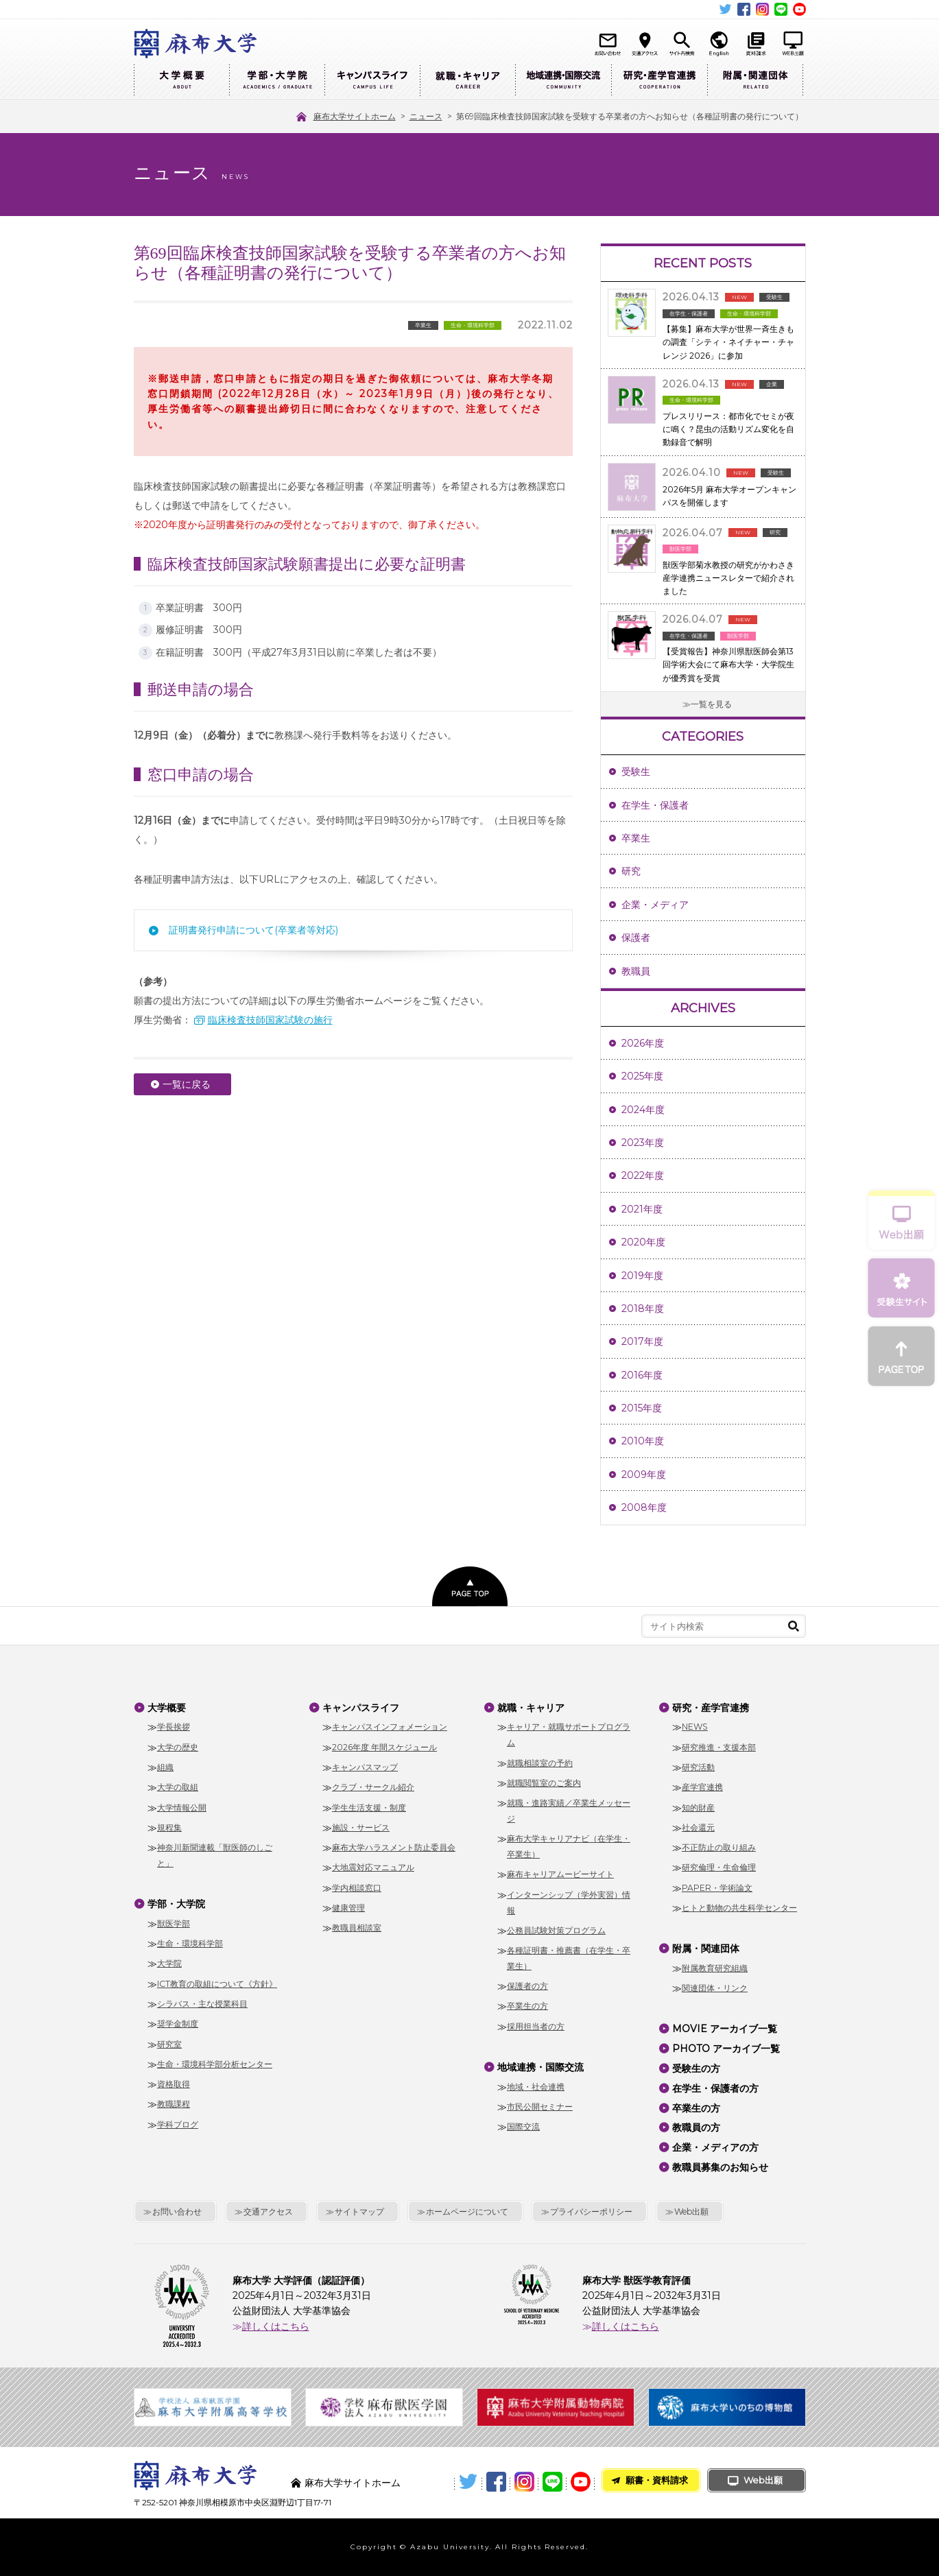 The width and height of the screenshot is (939, 2576). I want to click on 保護者の方, so click(527, 1986).